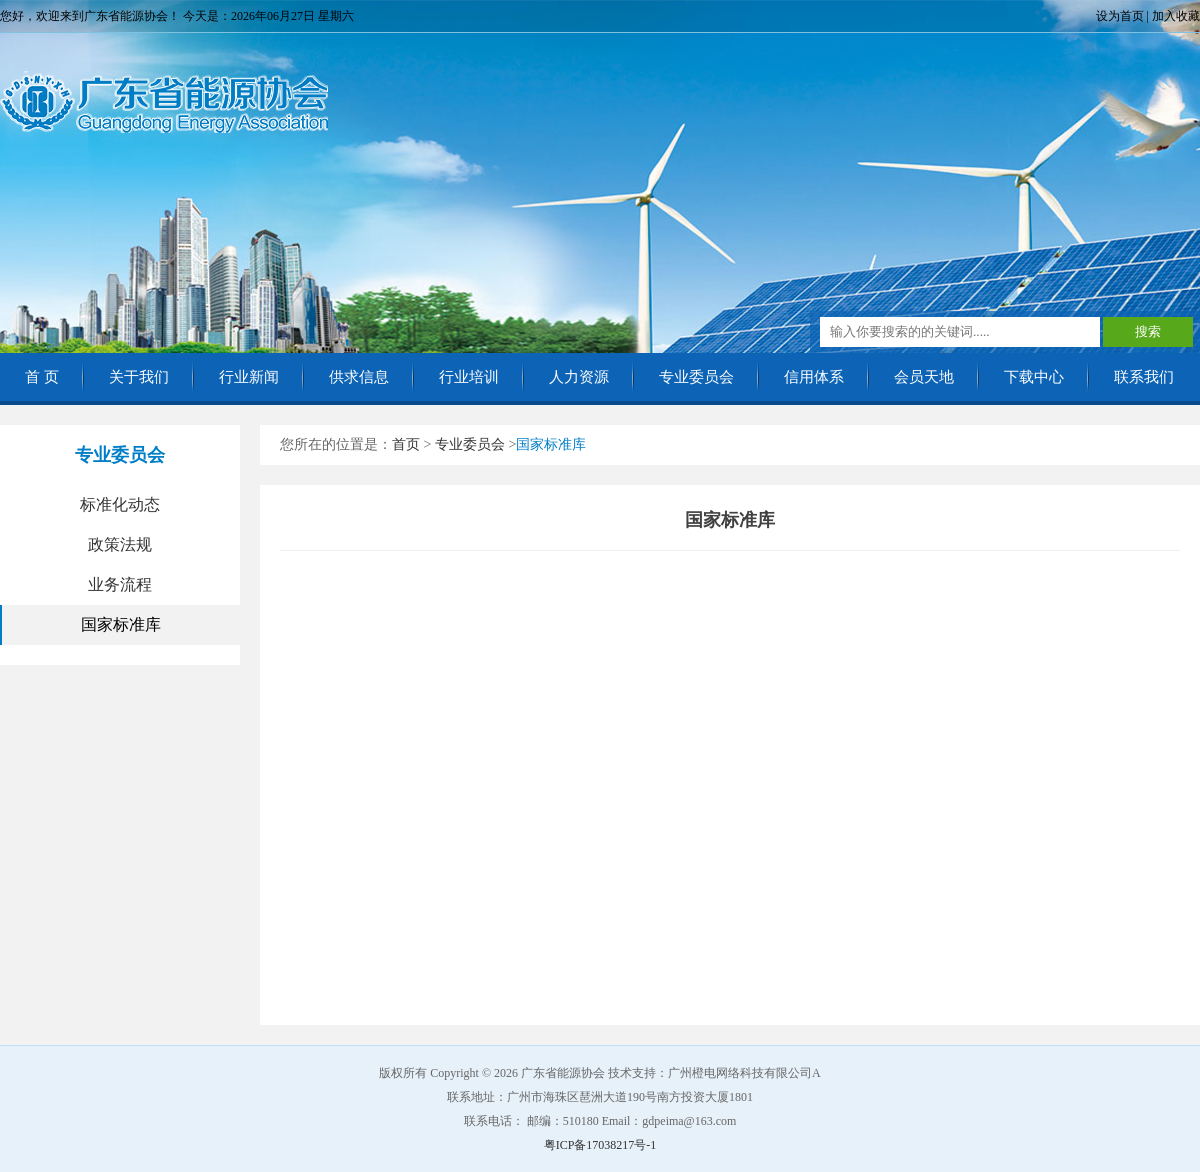 The width and height of the screenshot is (1200, 1172). What do you see at coordinates (1120, 16) in the screenshot?
I see `设为首页` at bounding box center [1120, 16].